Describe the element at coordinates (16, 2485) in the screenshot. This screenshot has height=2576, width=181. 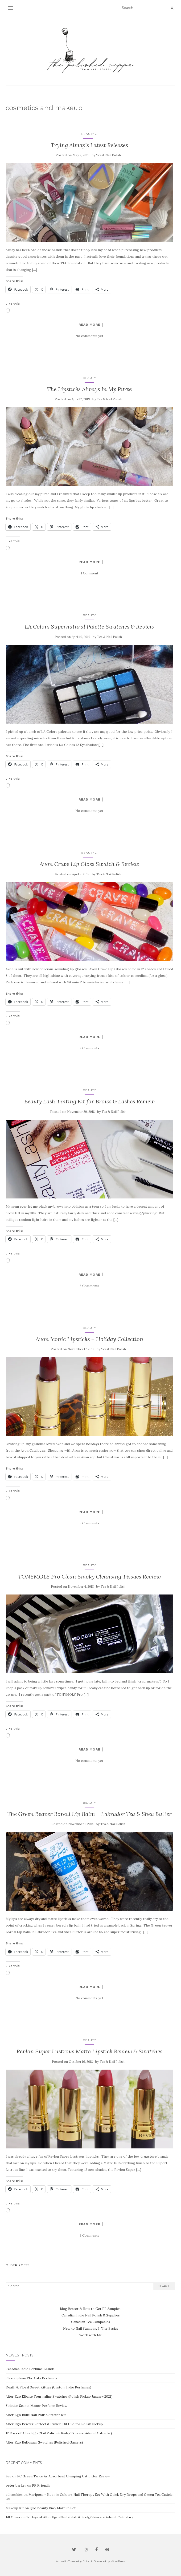
I see `peter barker` at that location.